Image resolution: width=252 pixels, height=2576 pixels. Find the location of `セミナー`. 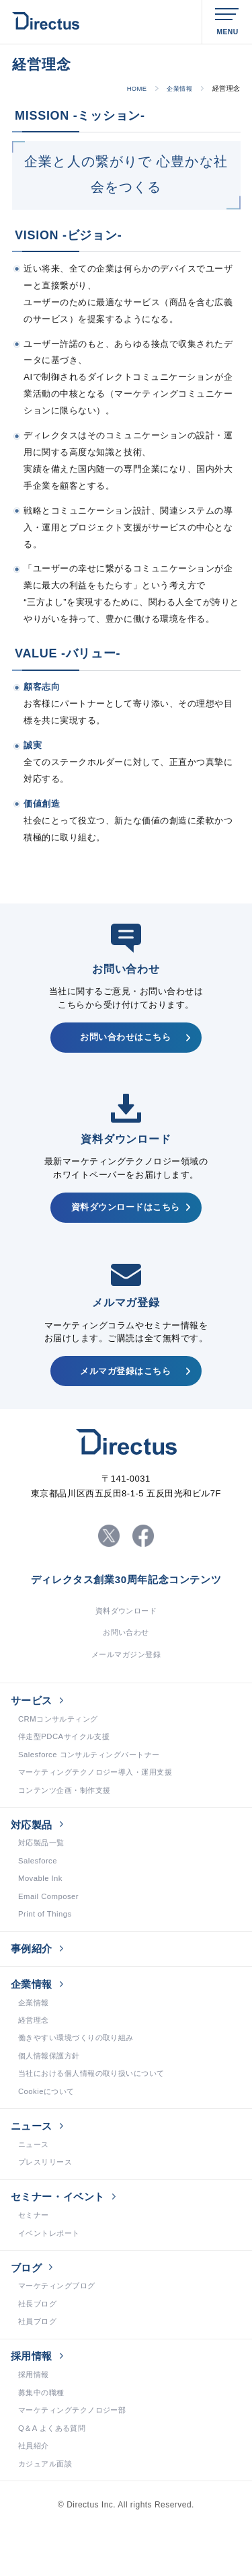

セミナー is located at coordinates (35, 2257).